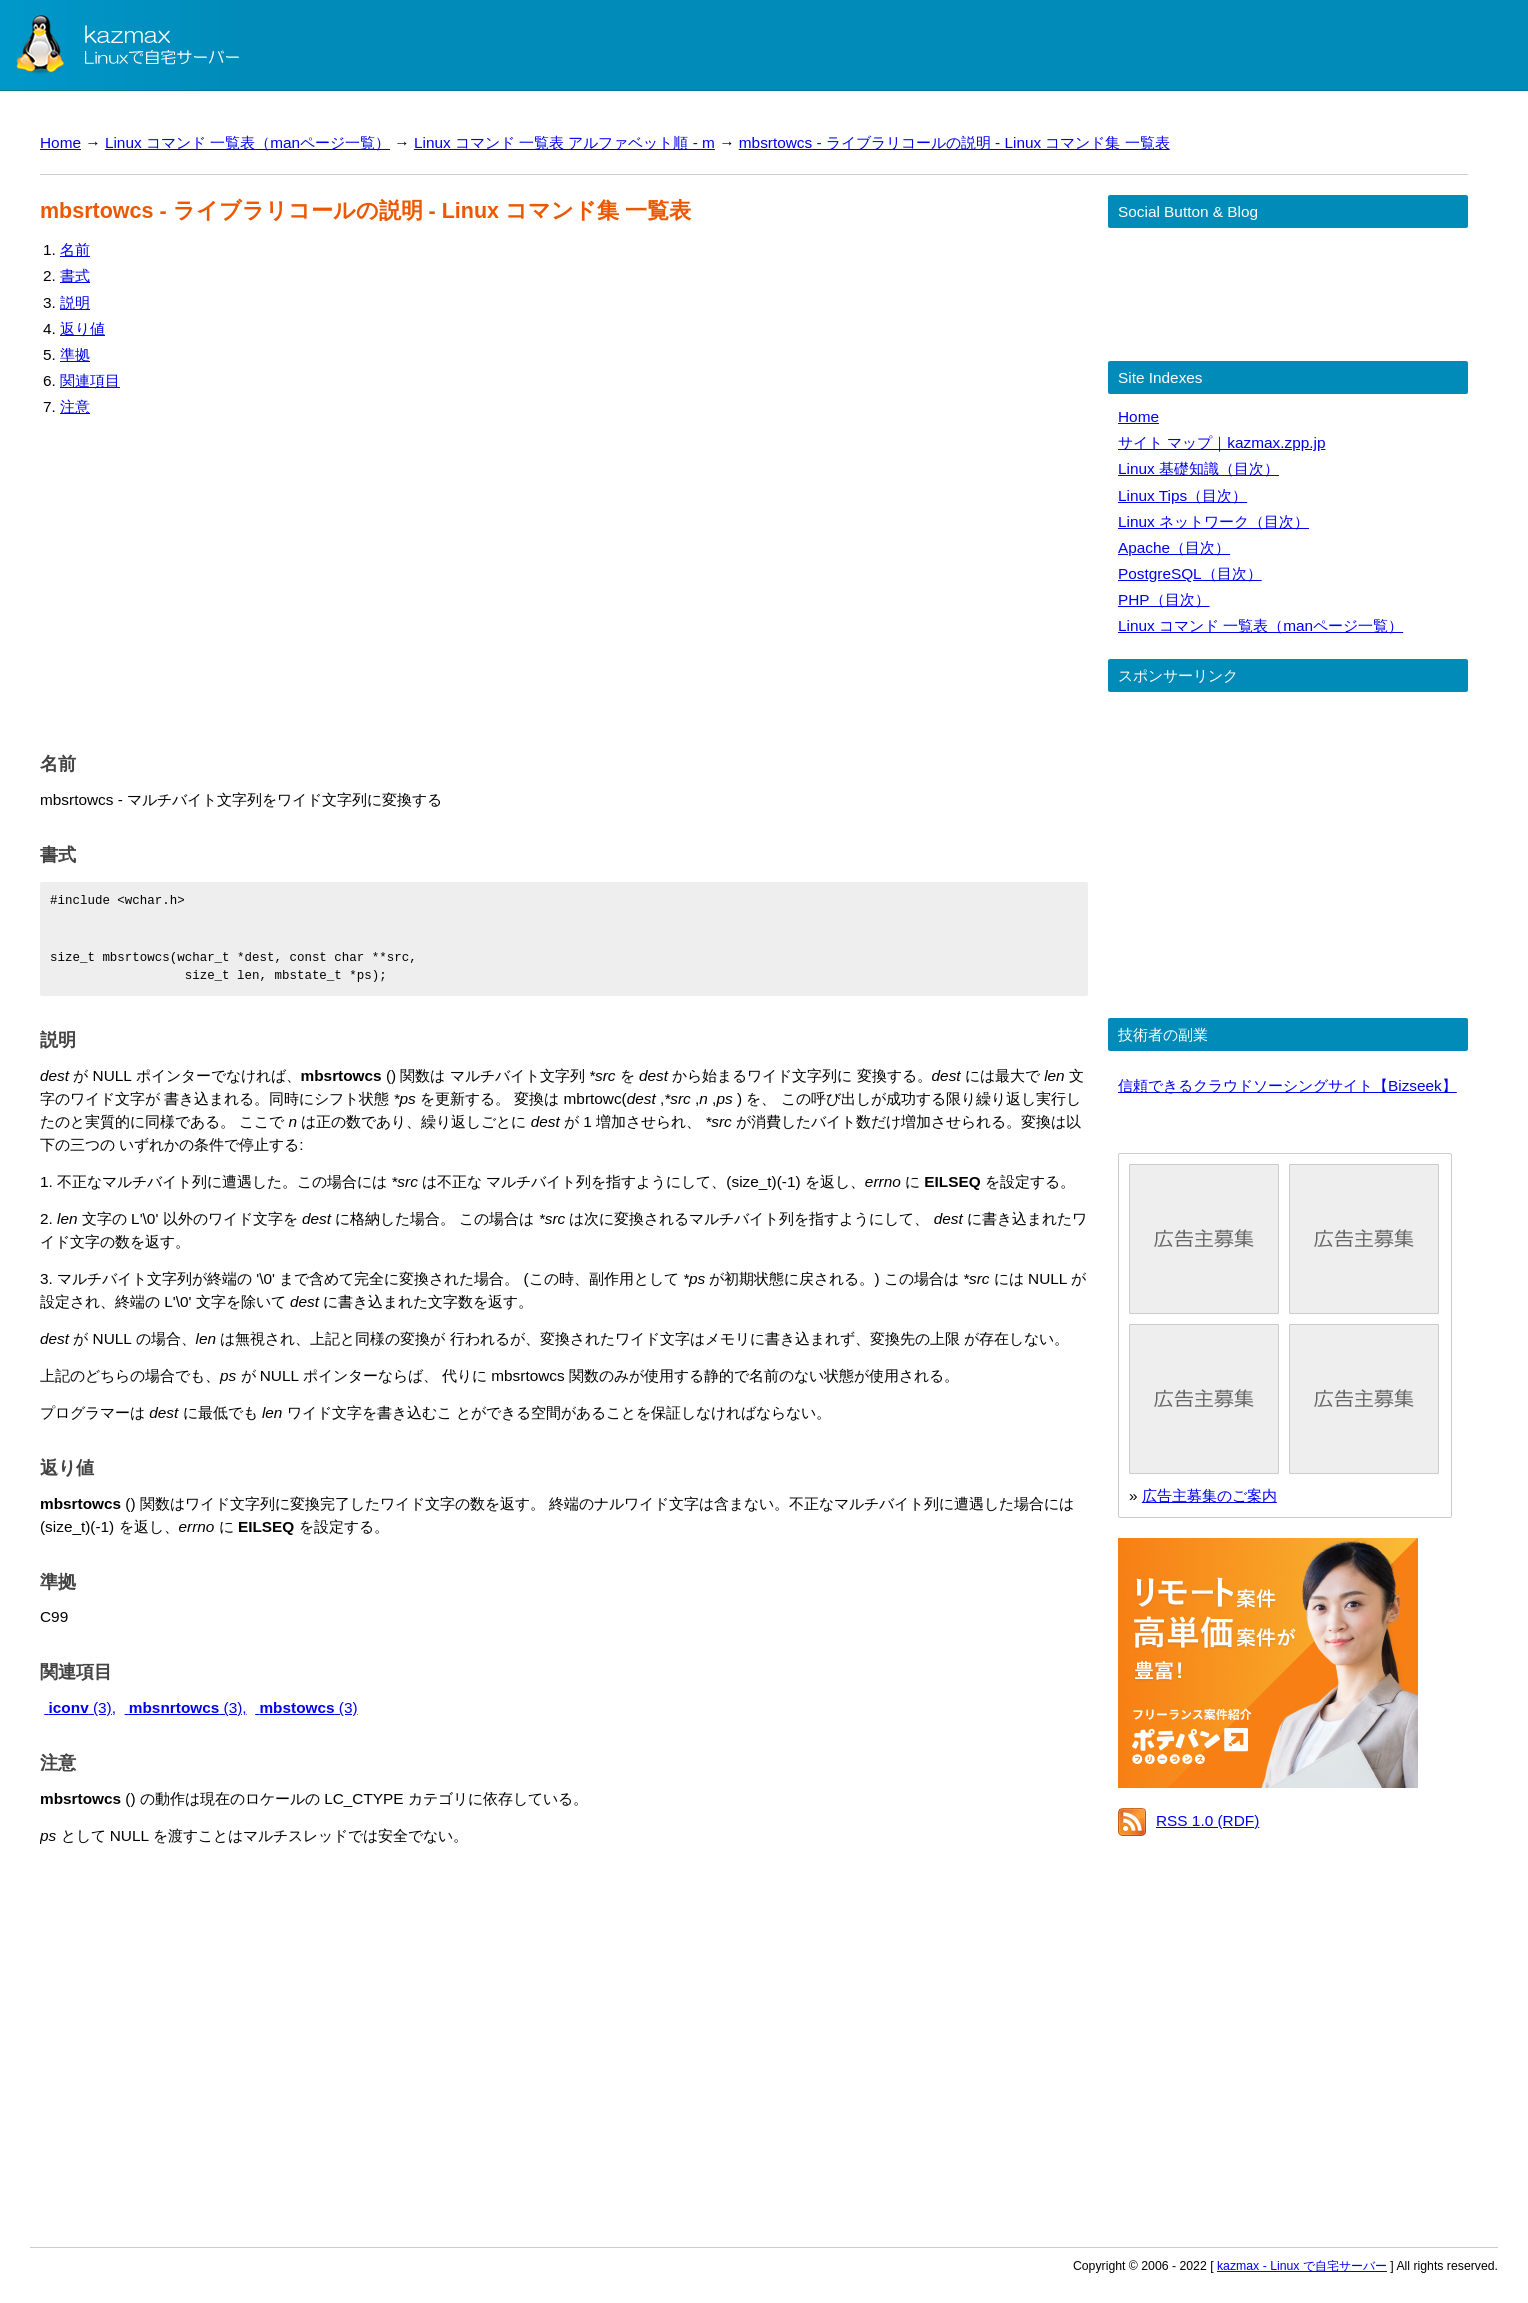 Image resolution: width=1528 pixels, height=2303 pixels. Describe the element at coordinates (1174, 547) in the screenshot. I see `Apache（目次）` at that location.